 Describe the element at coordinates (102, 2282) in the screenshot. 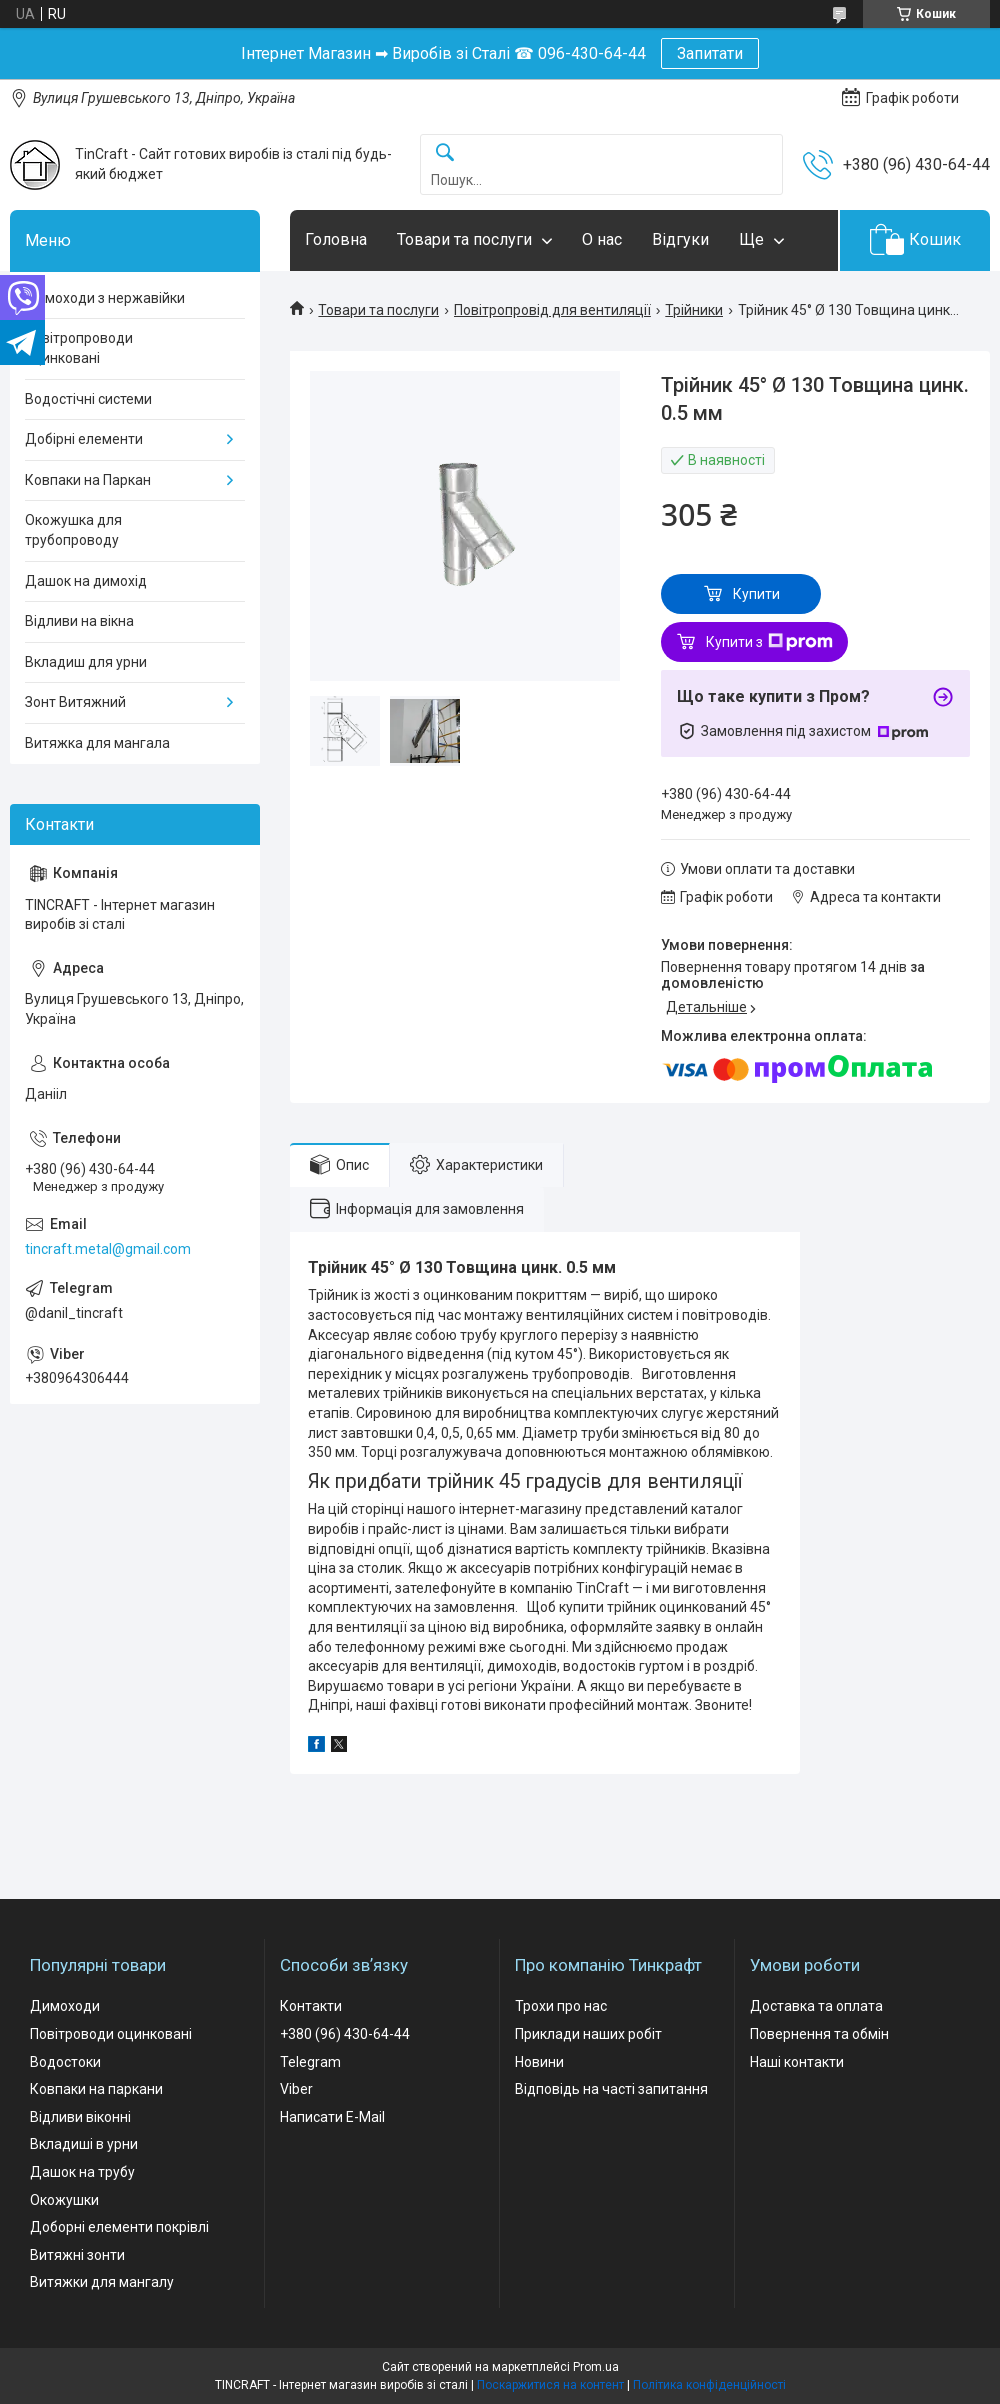

I see `Витяжки для мангалу` at that location.